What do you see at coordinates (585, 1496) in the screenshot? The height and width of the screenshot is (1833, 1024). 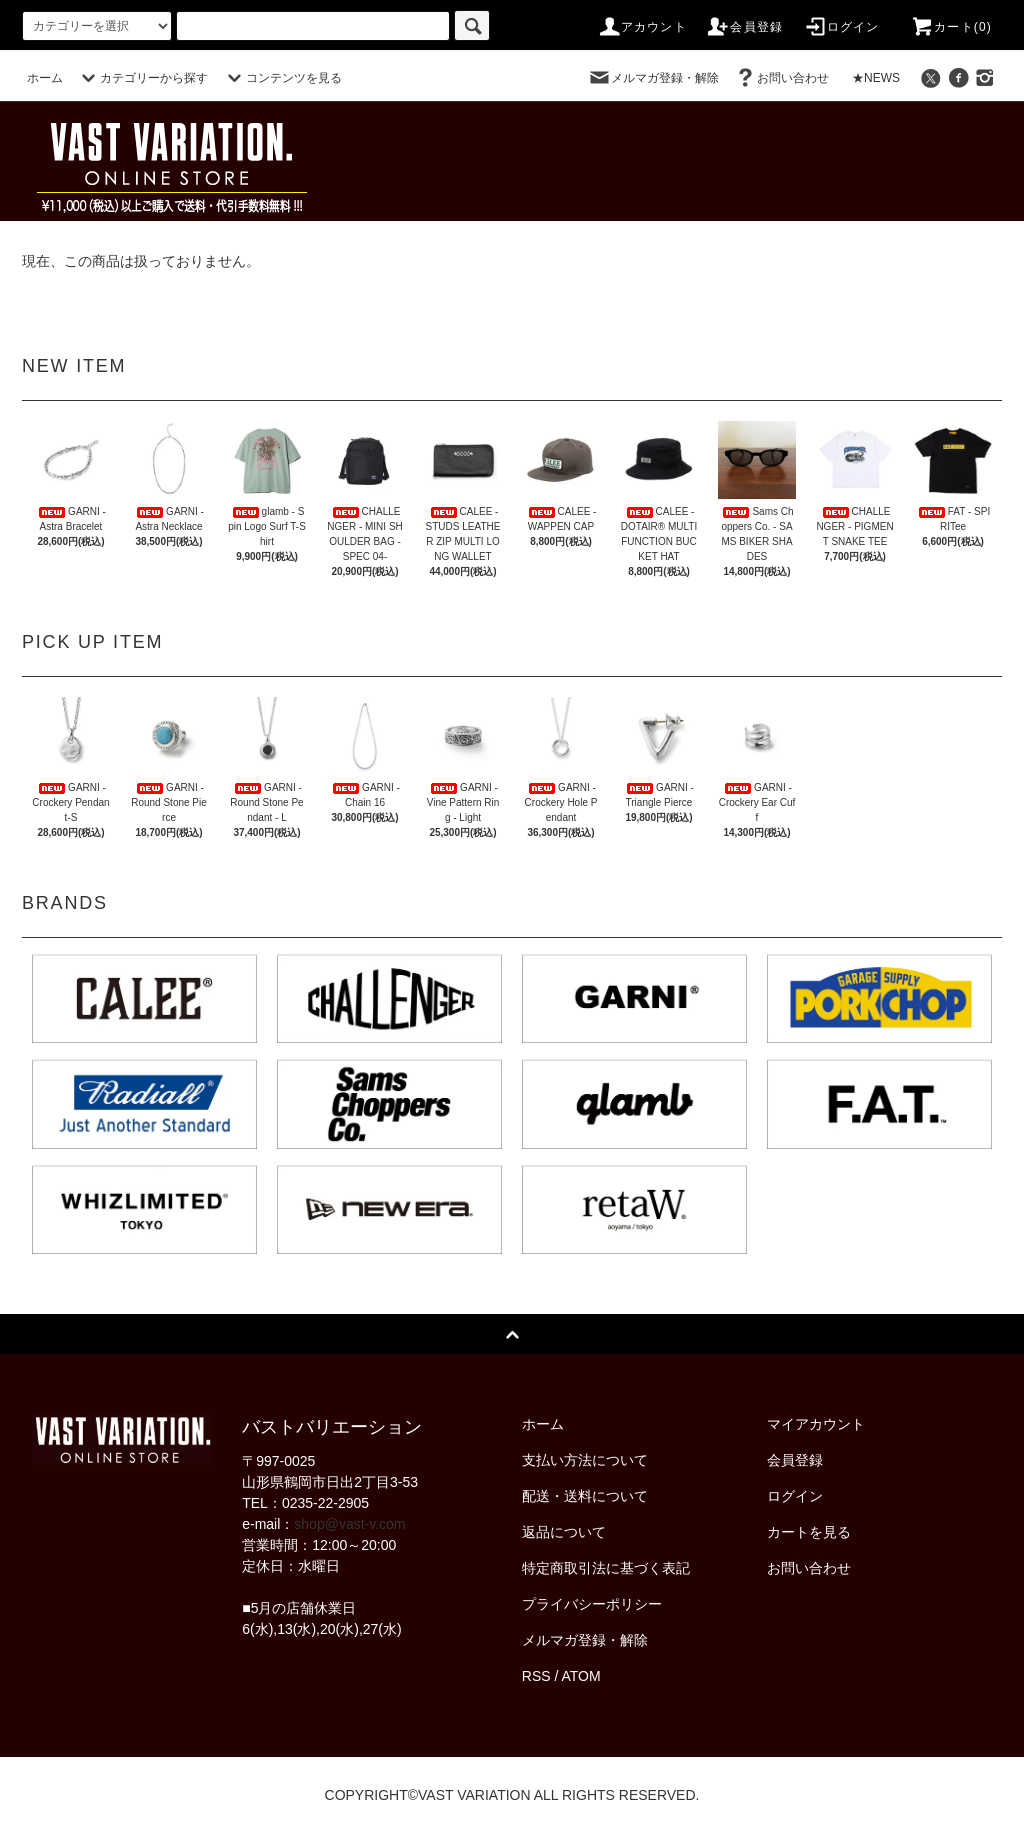 I see `配送・送料について` at bounding box center [585, 1496].